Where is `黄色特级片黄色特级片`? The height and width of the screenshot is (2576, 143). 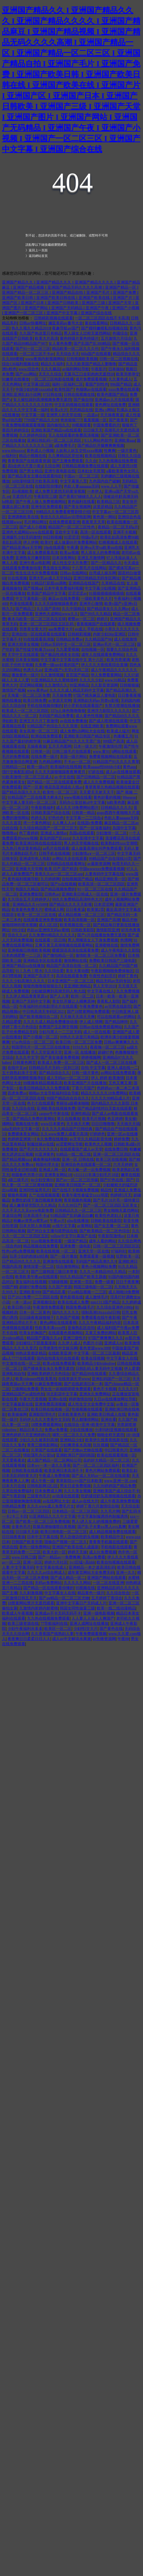 黄色特级片黄色特级片 is located at coordinates (79, 338).